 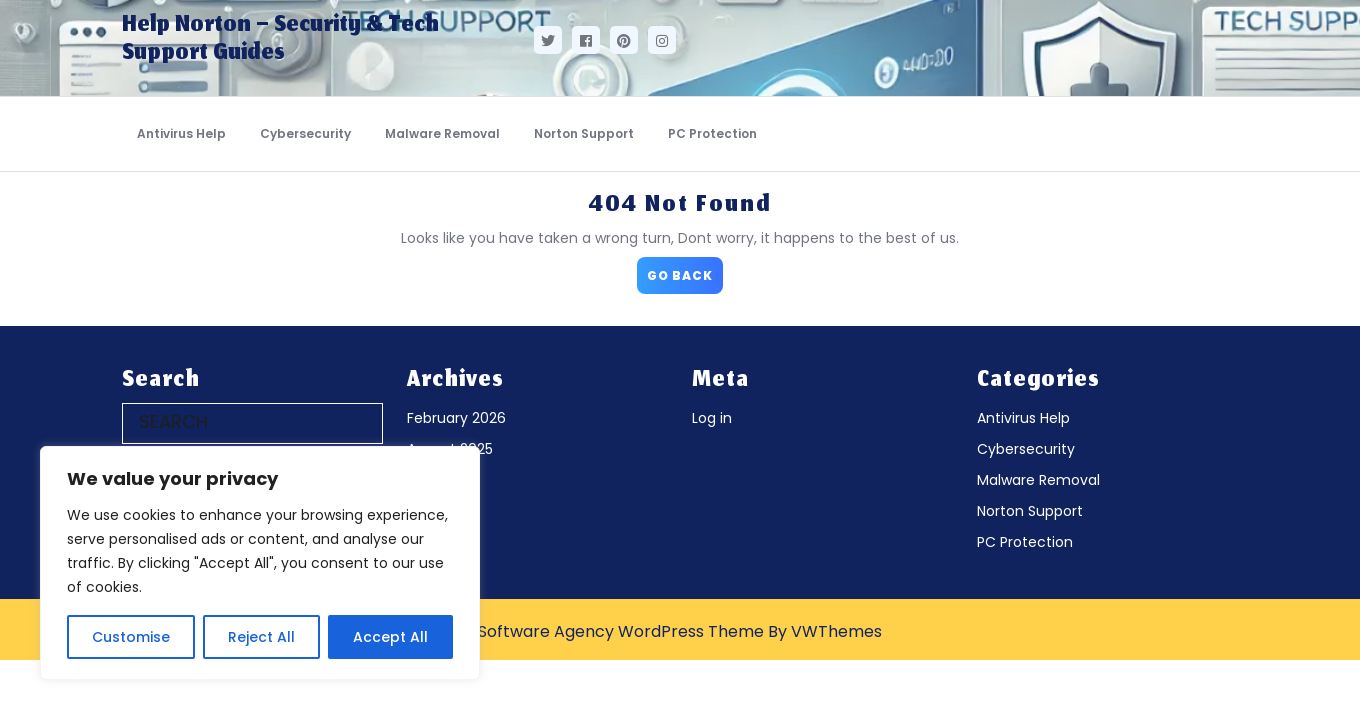 What do you see at coordinates (280, 40) in the screenshot?
I see `Help Norton – Security & Tech Support Guides` at bounding box center [280, 40].